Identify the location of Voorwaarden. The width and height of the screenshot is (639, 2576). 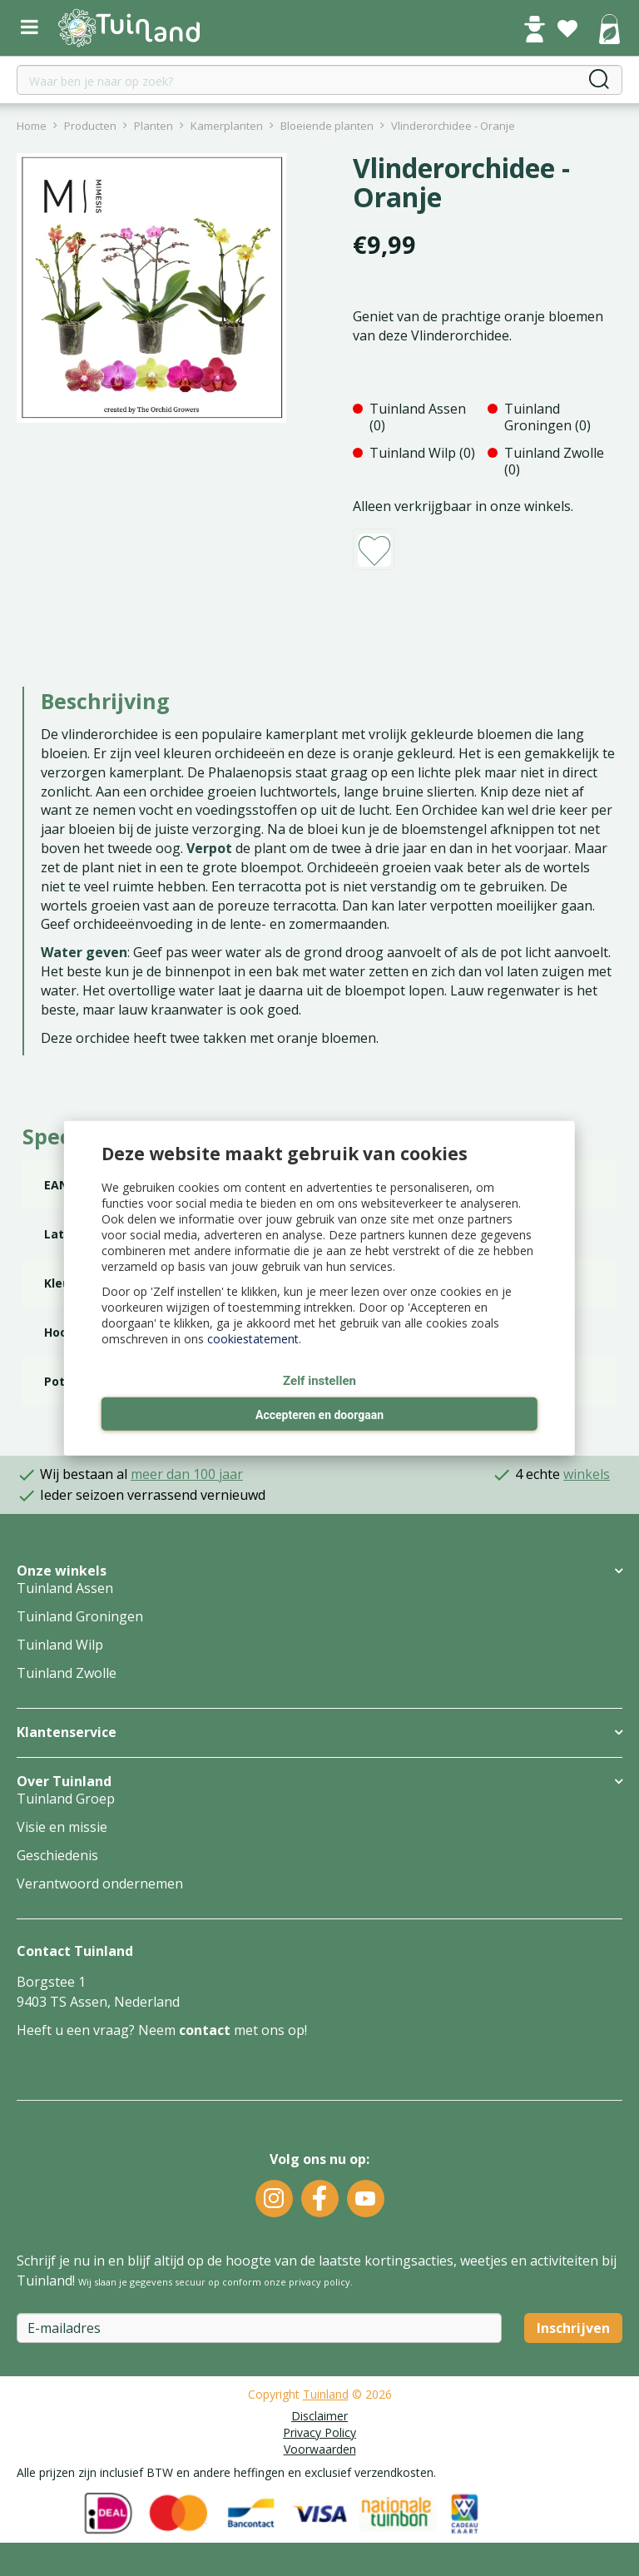
(320, 2449).